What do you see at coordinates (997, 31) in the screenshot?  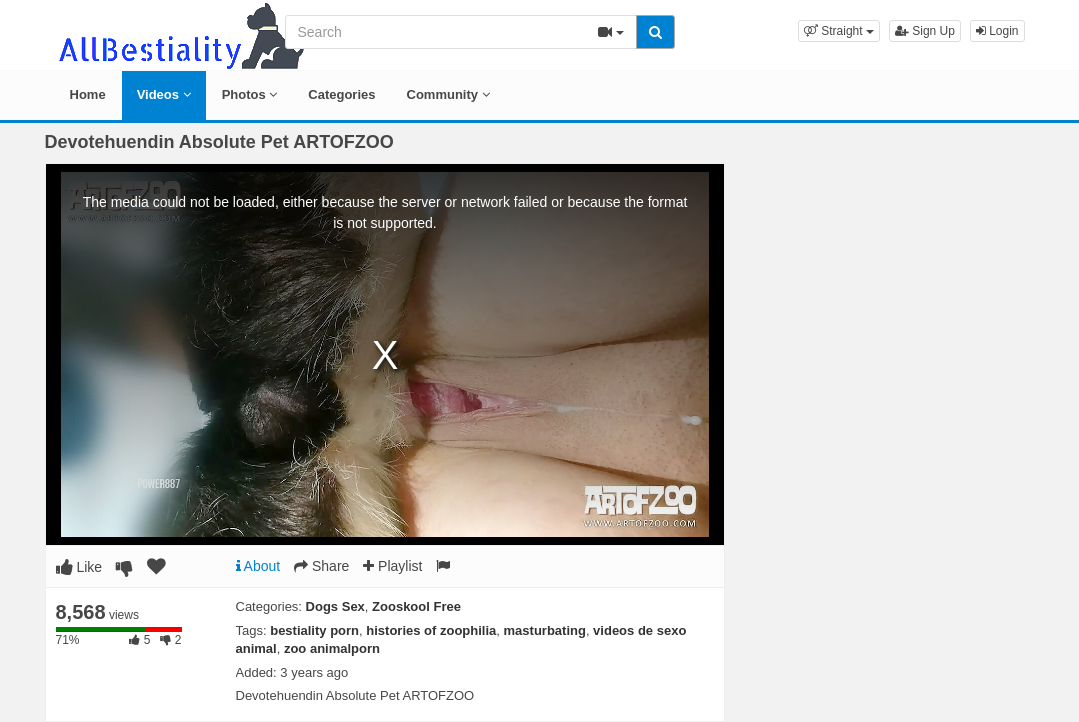 I see `Login` at bounding box center [997, 31].